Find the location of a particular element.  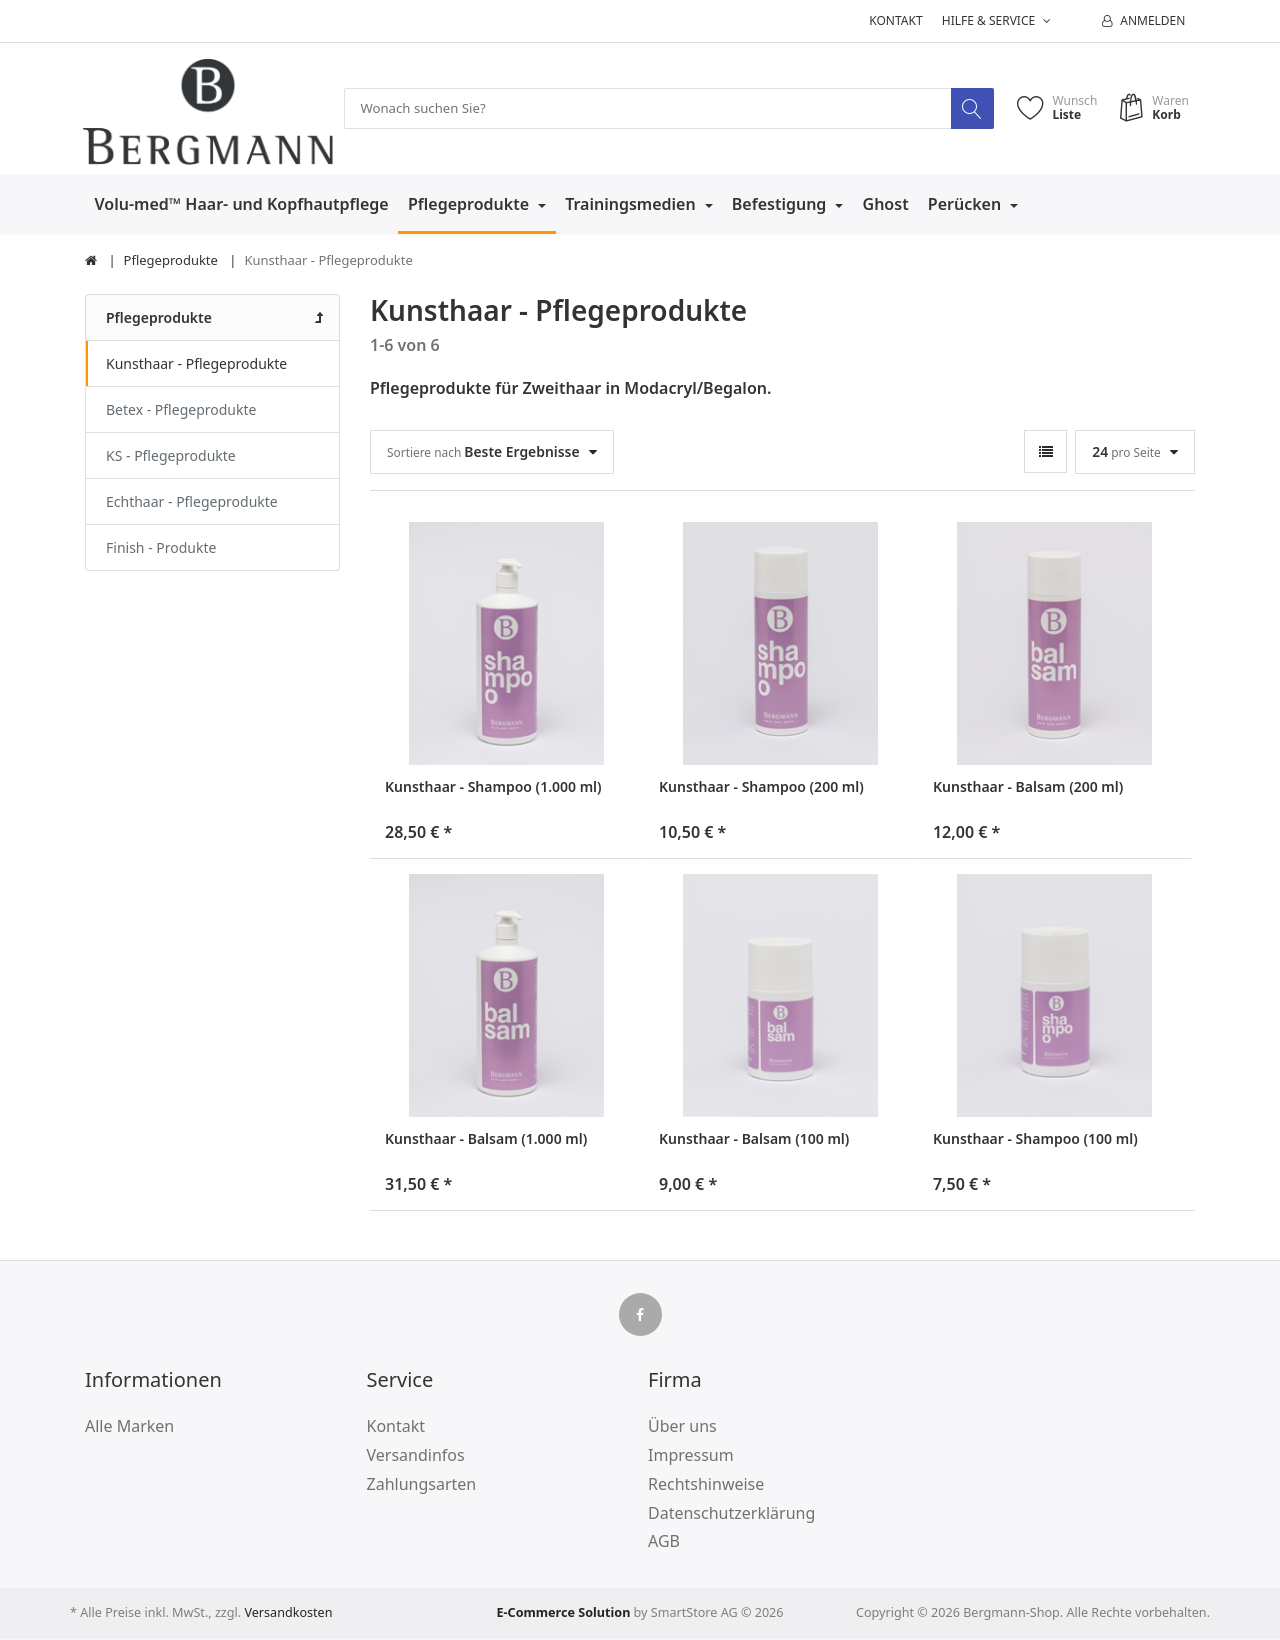

AGB is located at coordinates (664, 1542).